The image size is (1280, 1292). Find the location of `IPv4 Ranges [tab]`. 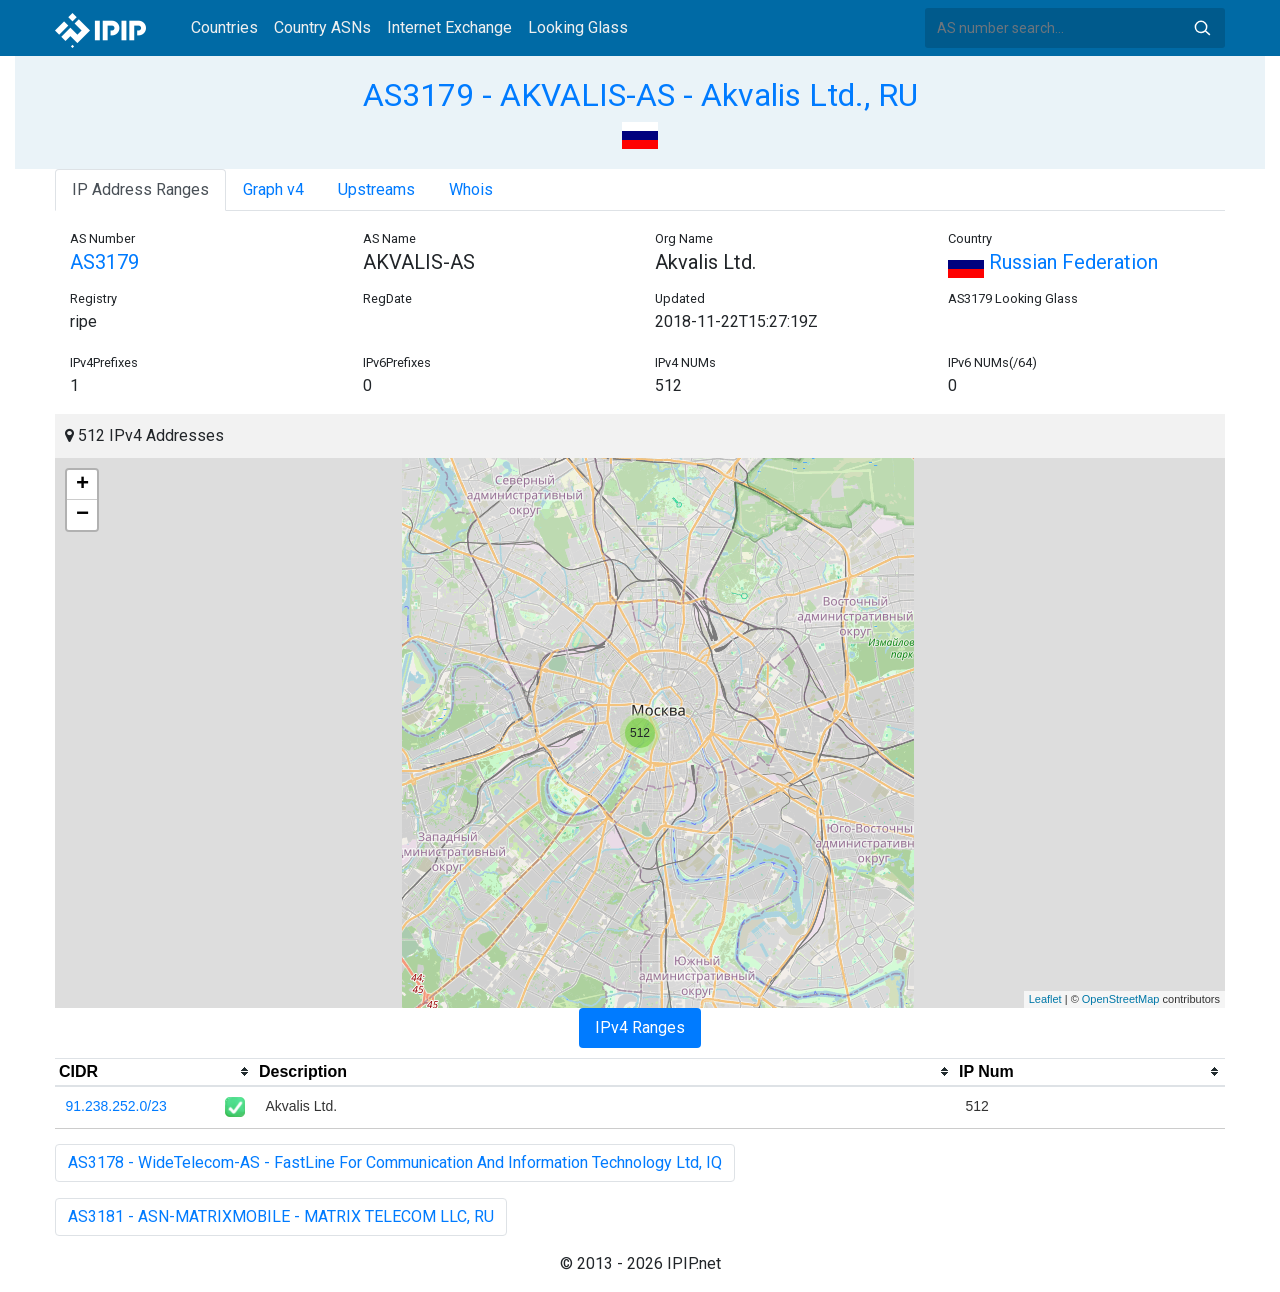

IPv4 Ranges [tab] is located at coordinates (640, 1027).